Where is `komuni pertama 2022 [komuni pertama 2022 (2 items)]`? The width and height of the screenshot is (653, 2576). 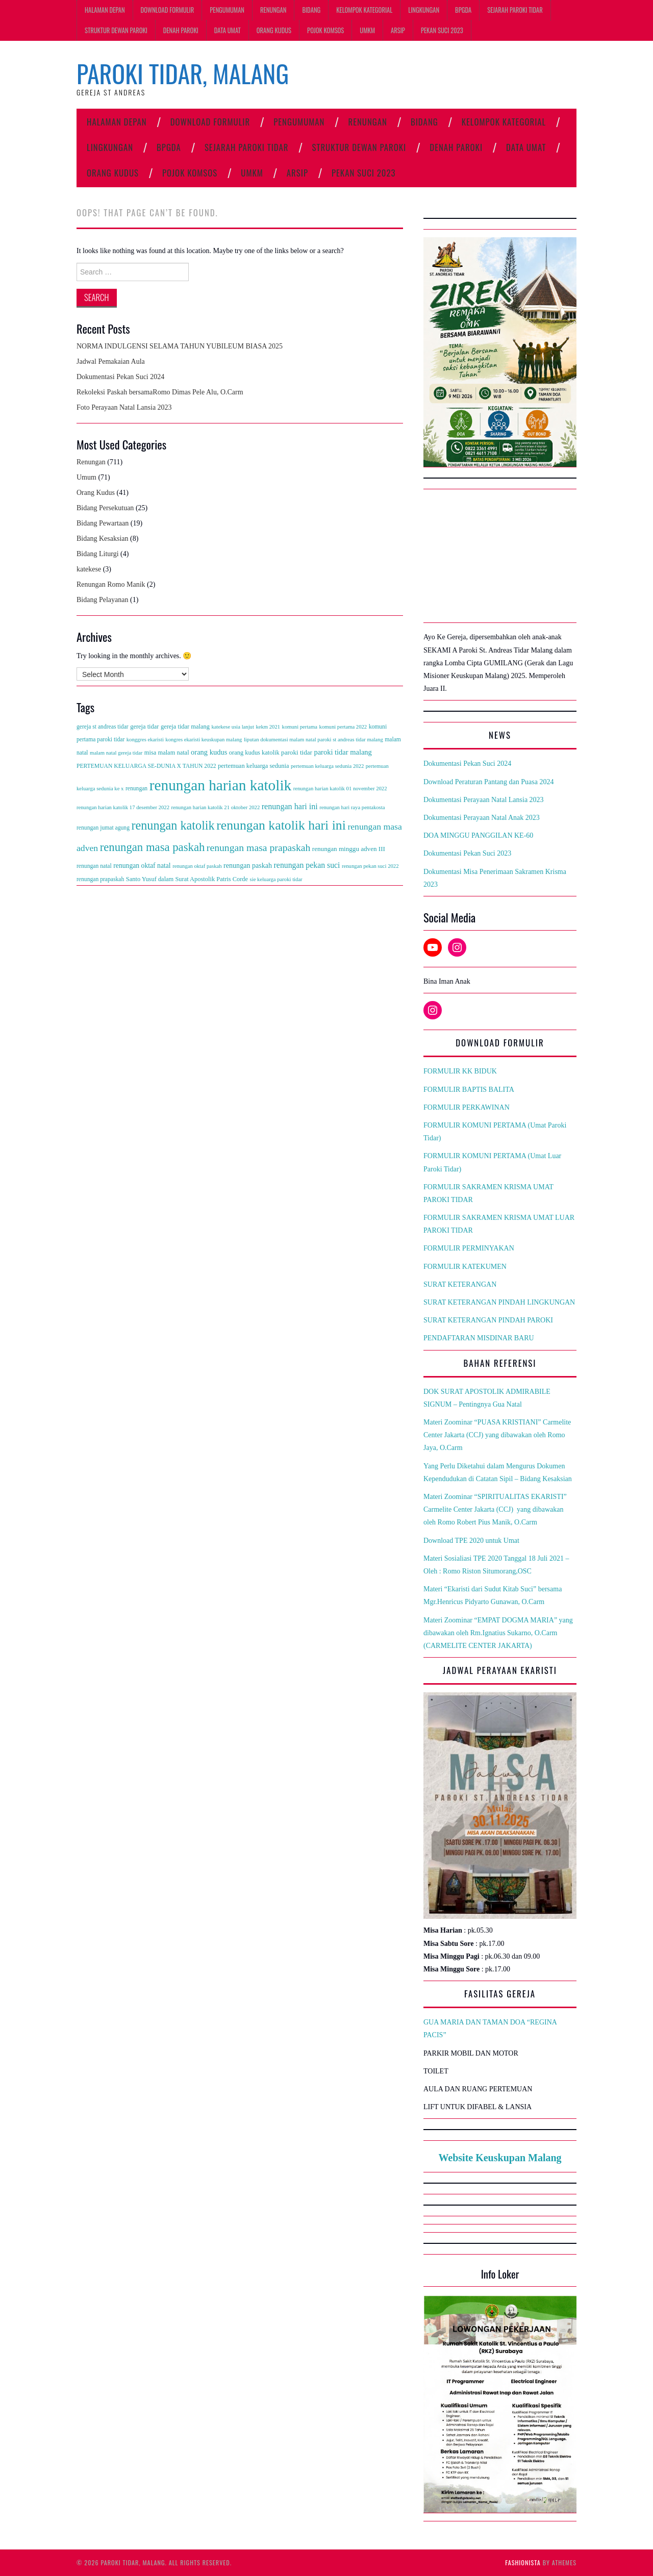
komuni pertama 2022 [komuni pertama 2022 (2 items)] is located at coordinates (343, 727).